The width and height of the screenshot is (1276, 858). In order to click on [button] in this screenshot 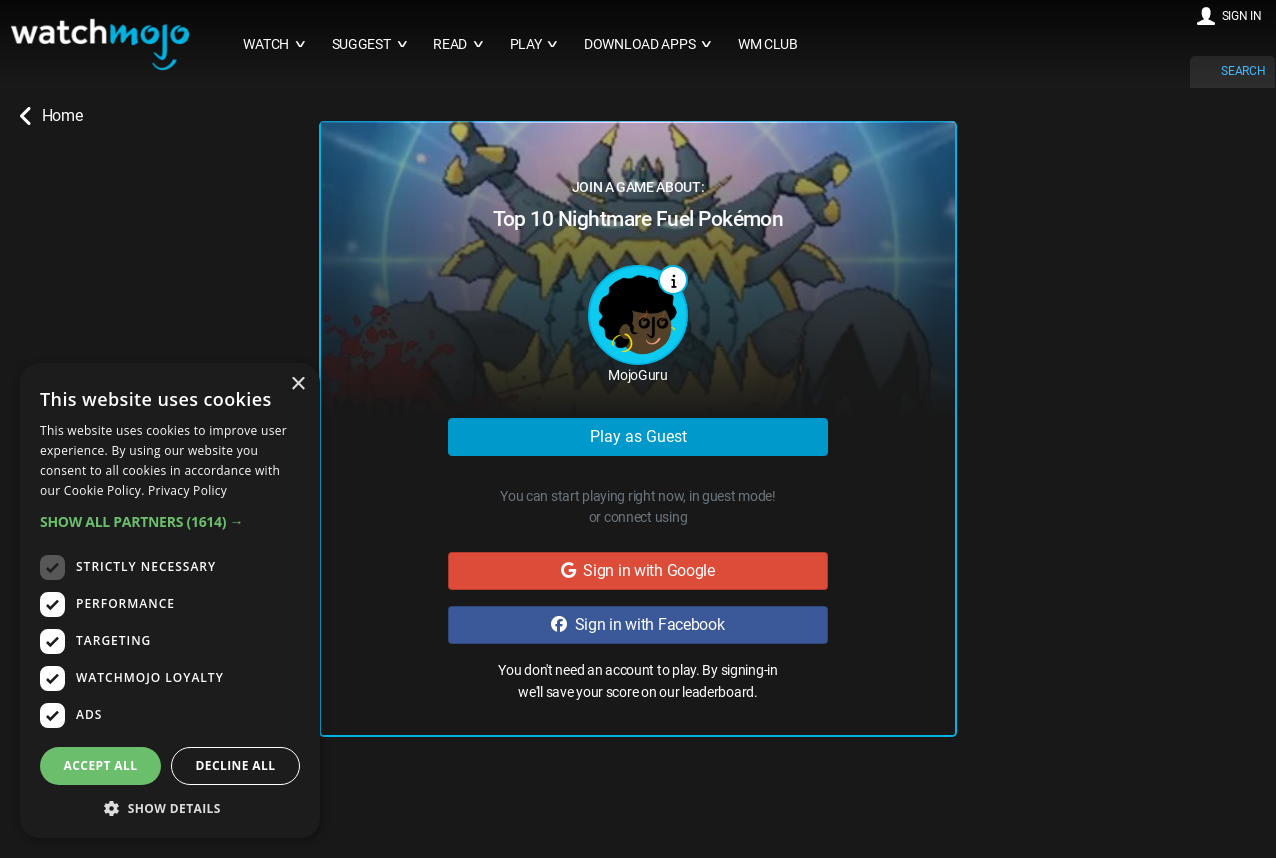, I will do `click(170, 521)`.